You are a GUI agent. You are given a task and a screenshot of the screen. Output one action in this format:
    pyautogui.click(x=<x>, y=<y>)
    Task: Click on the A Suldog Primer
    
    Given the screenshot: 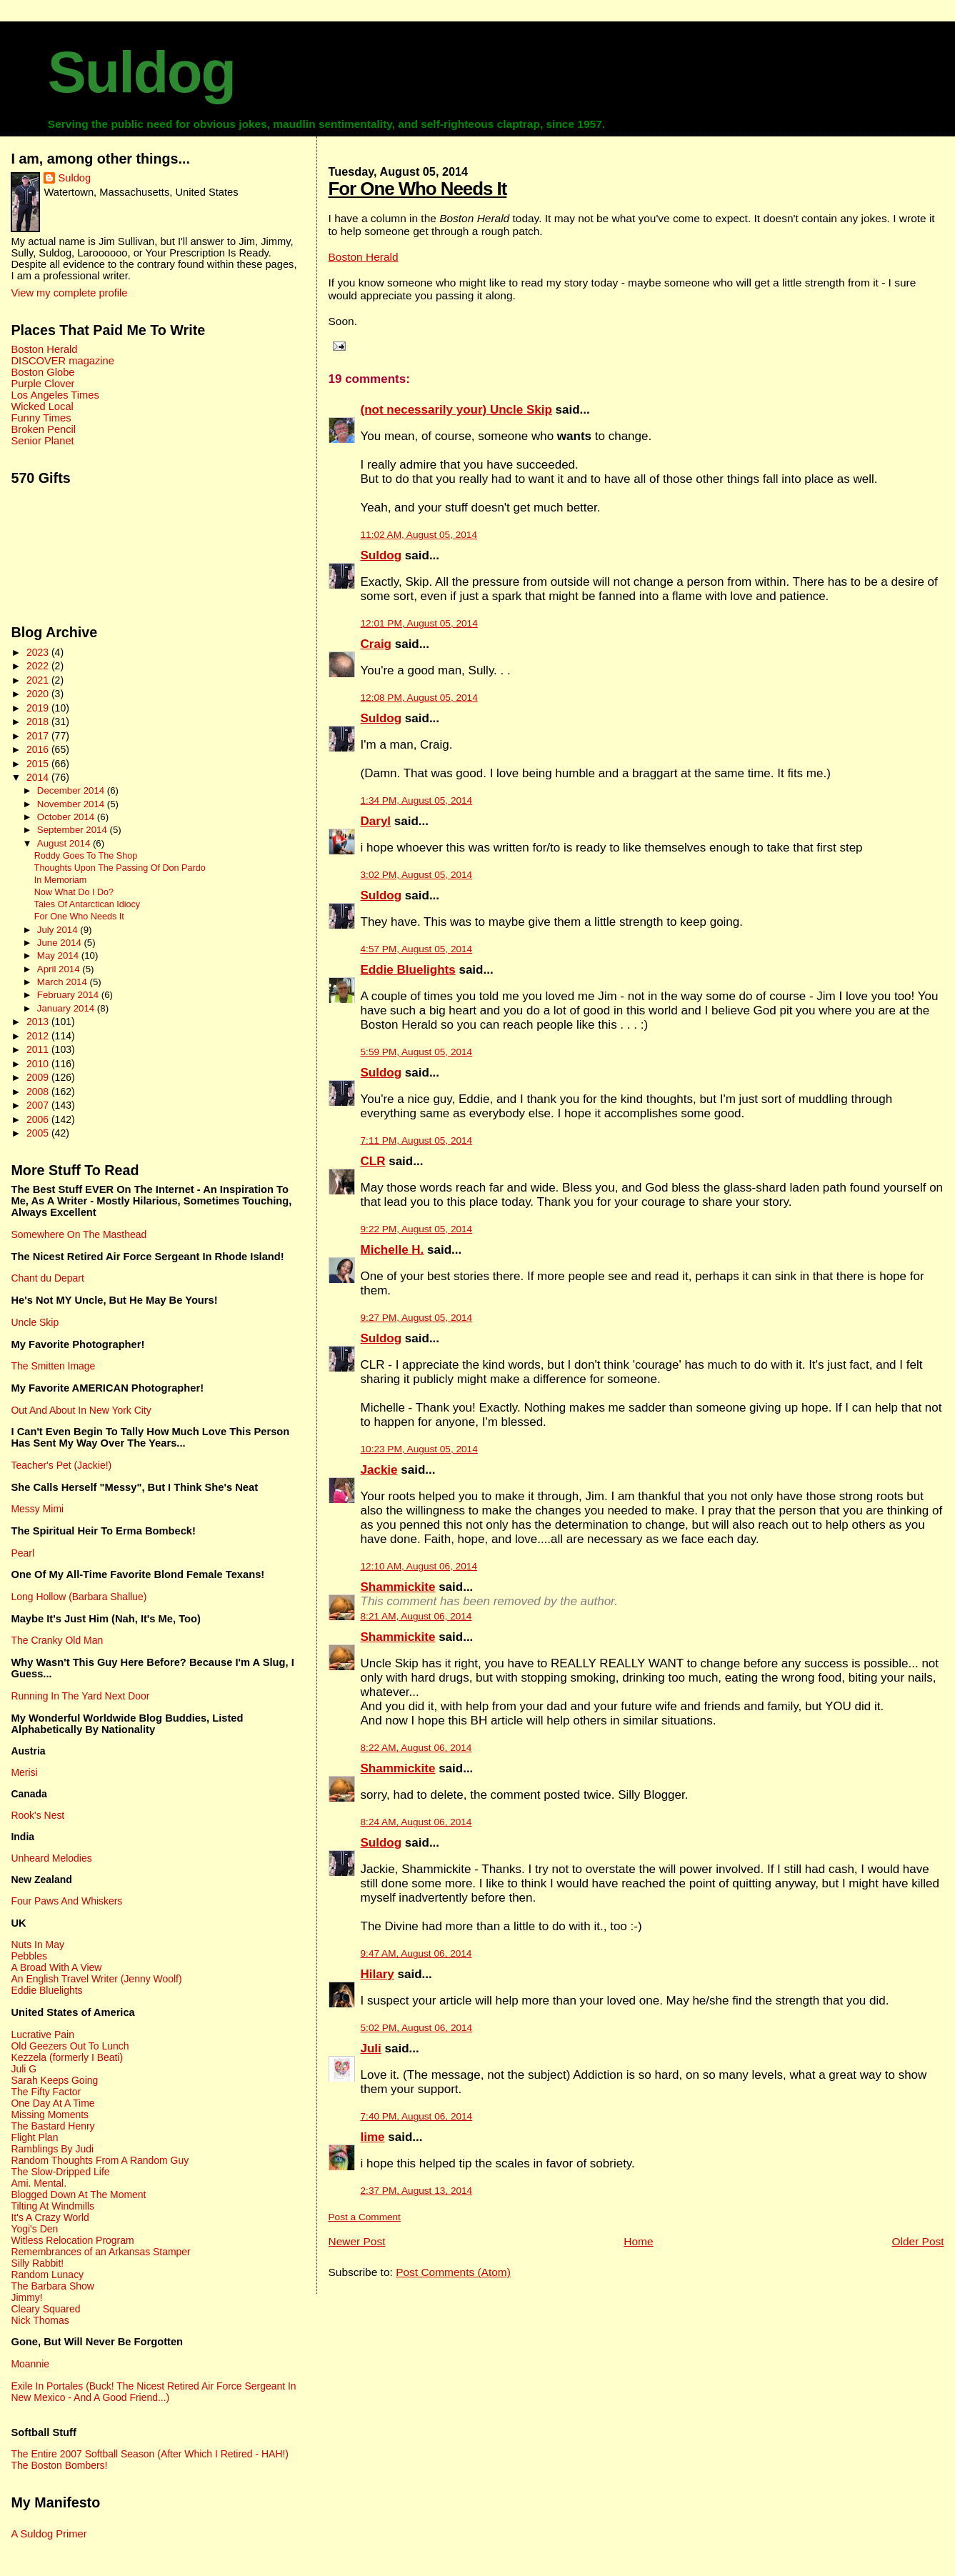 What is the action you would take?
    pyautogui.click(x=48, y=2534)
    